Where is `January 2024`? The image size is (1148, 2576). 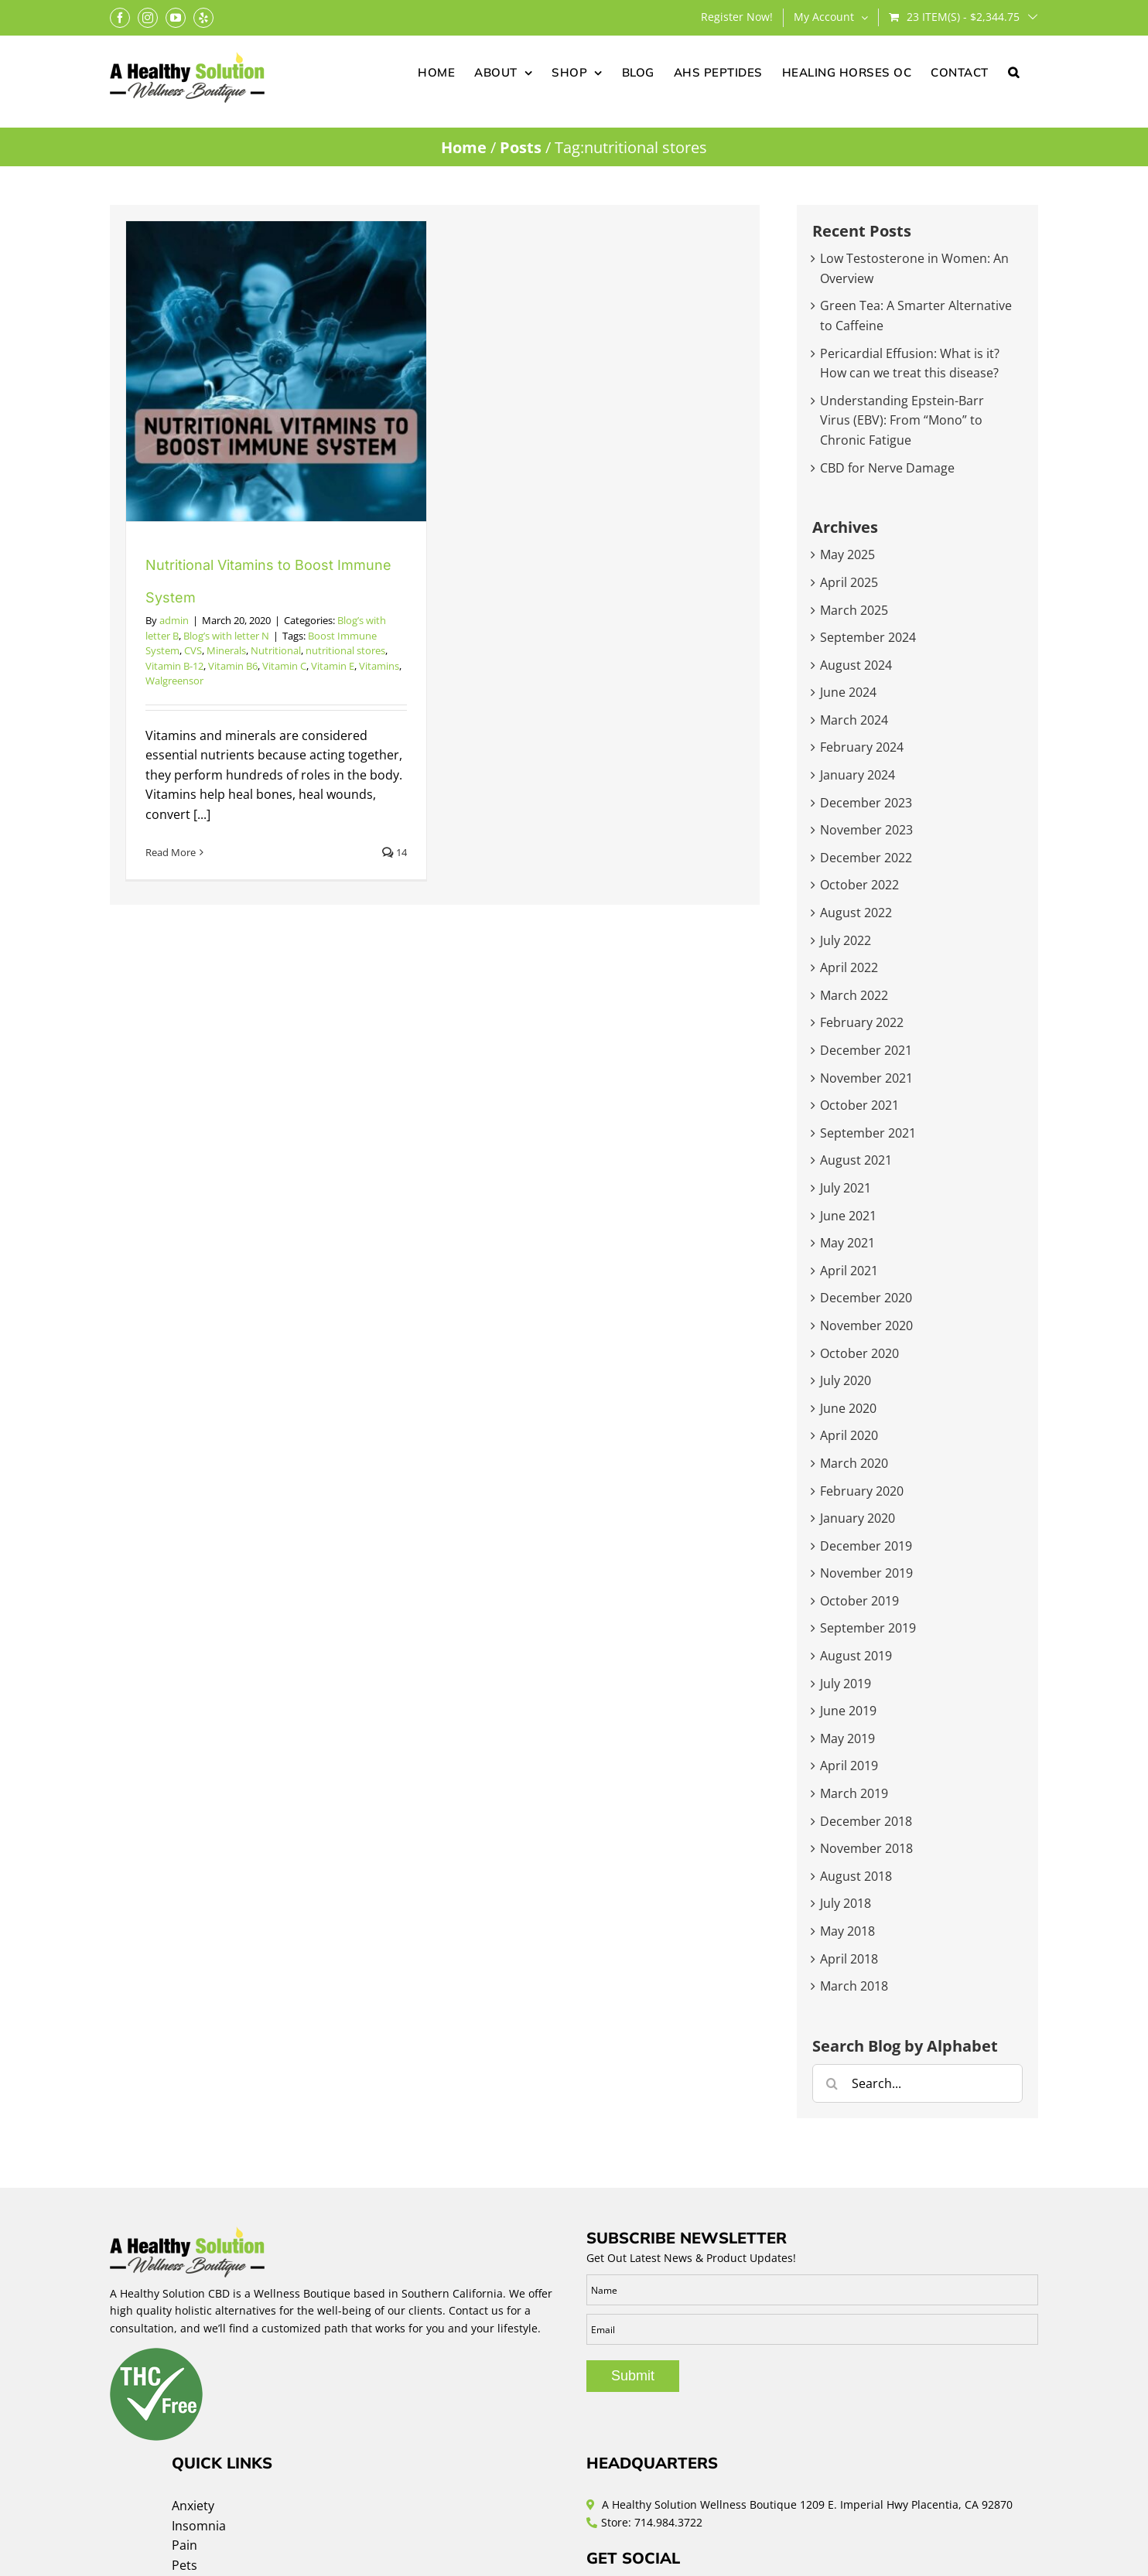 January 2024 is located at coordinates (857, 774).